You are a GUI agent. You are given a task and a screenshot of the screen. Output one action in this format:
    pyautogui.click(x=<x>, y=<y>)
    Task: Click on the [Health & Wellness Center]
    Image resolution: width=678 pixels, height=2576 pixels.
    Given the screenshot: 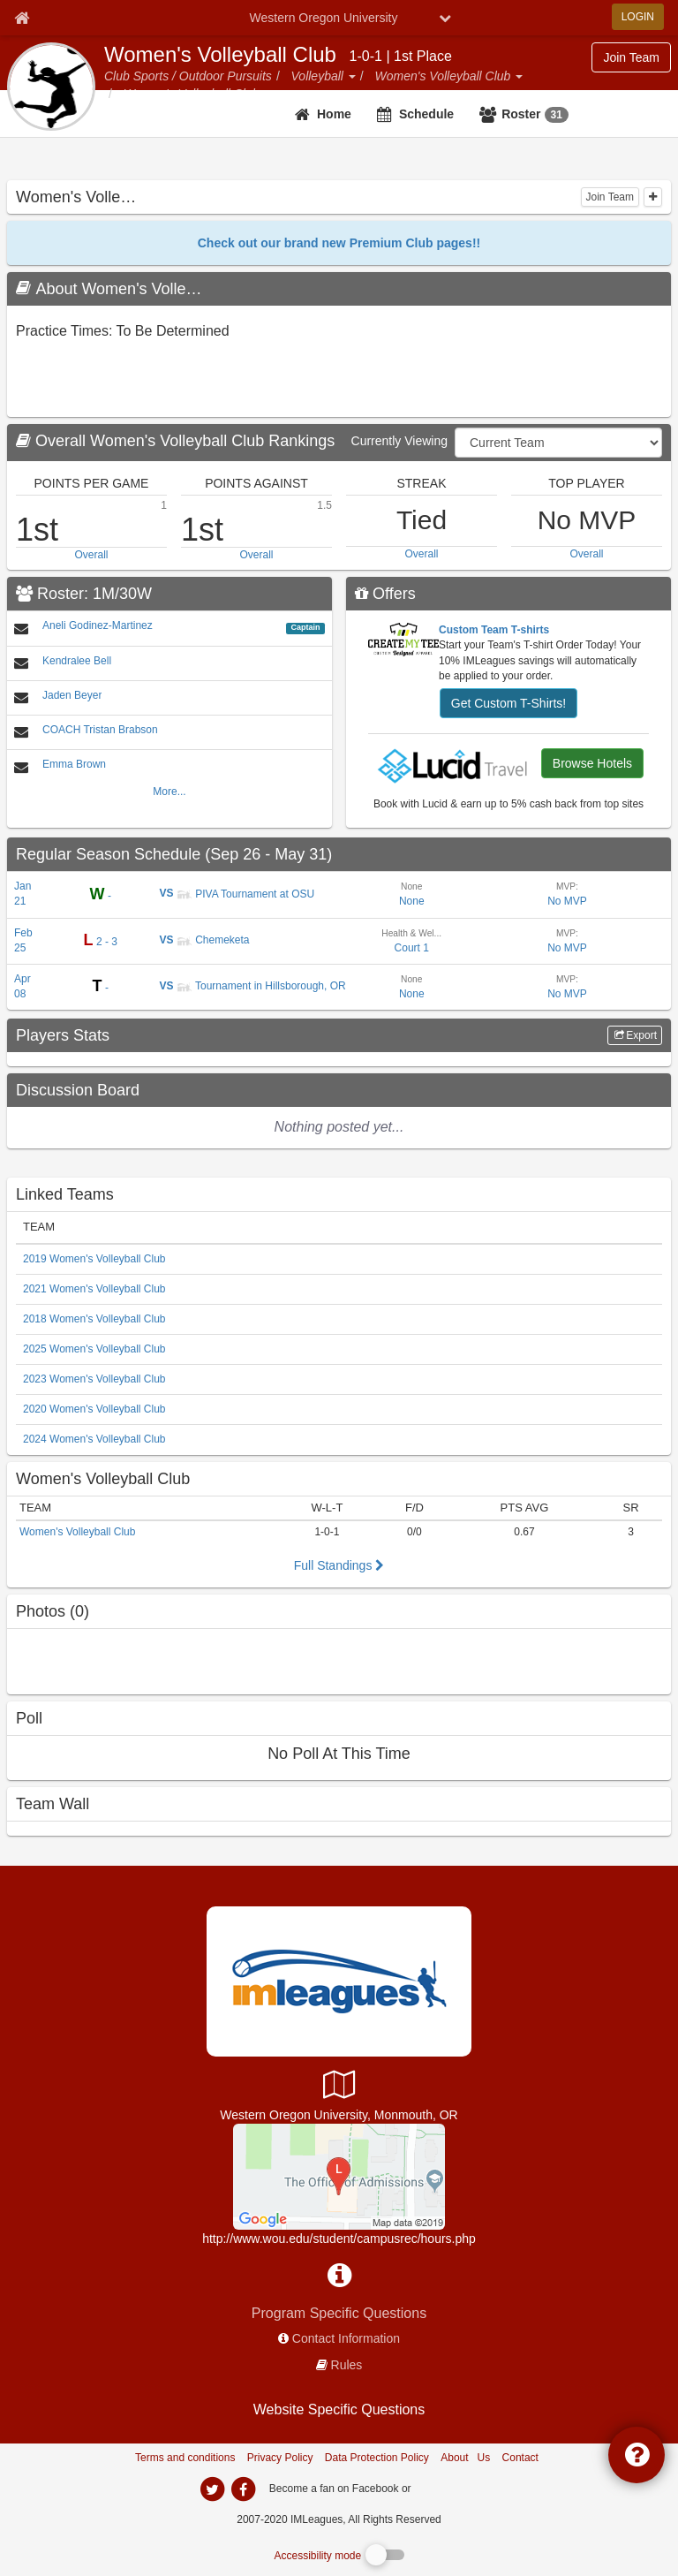 What is the action you would take?
    pyautogui.click(x=339, y=2176)
    